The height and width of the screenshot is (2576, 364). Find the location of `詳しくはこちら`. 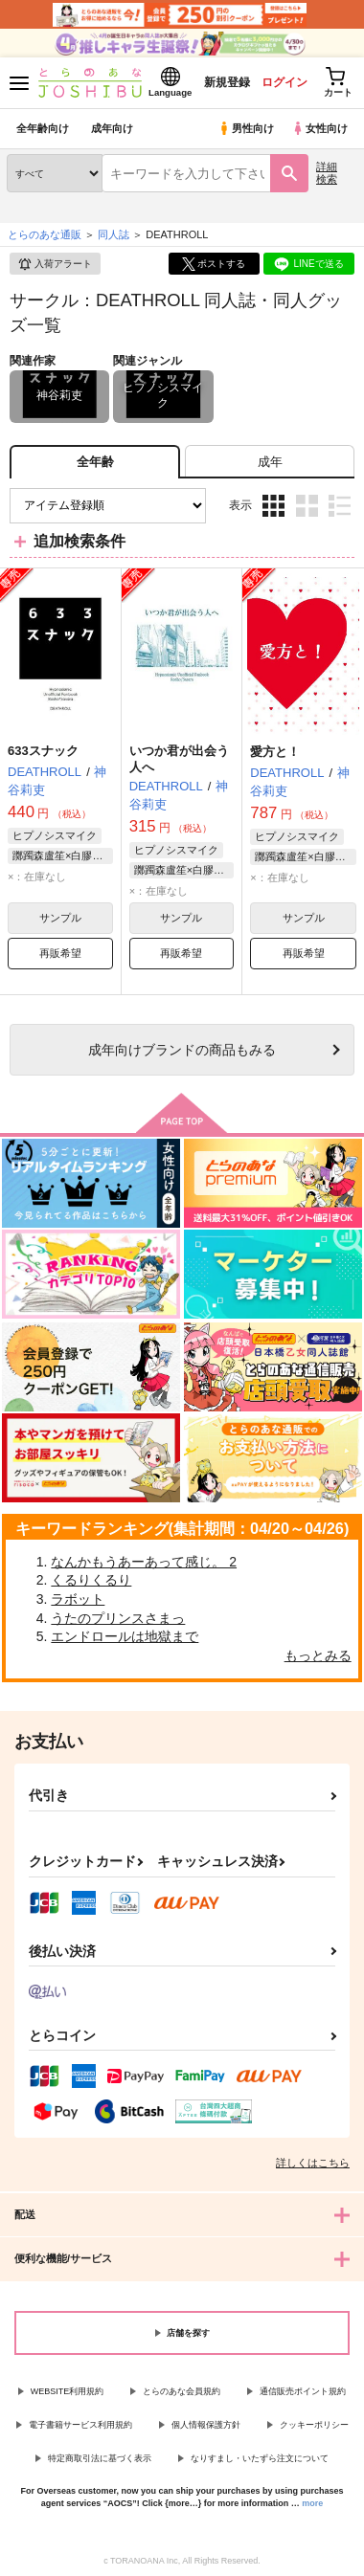

詳しくはこちら is located at coordinates (313, 2162).